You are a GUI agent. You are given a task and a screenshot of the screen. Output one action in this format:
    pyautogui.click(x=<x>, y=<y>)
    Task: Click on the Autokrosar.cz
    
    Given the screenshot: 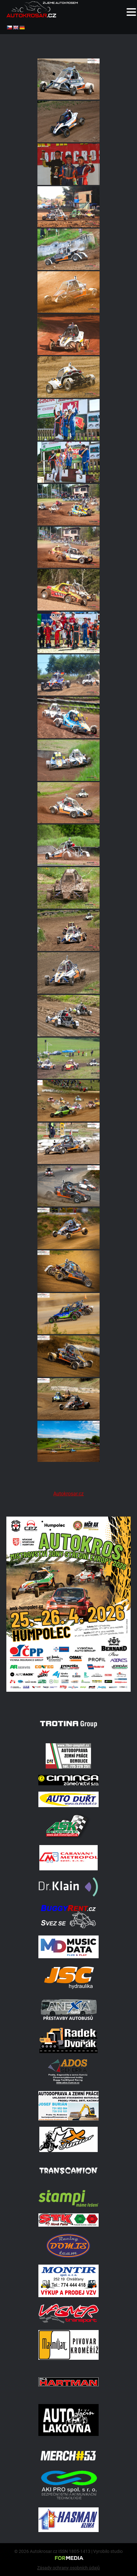 What is the action you would take?
    pyautogui.click(x=68, y=1494)
    